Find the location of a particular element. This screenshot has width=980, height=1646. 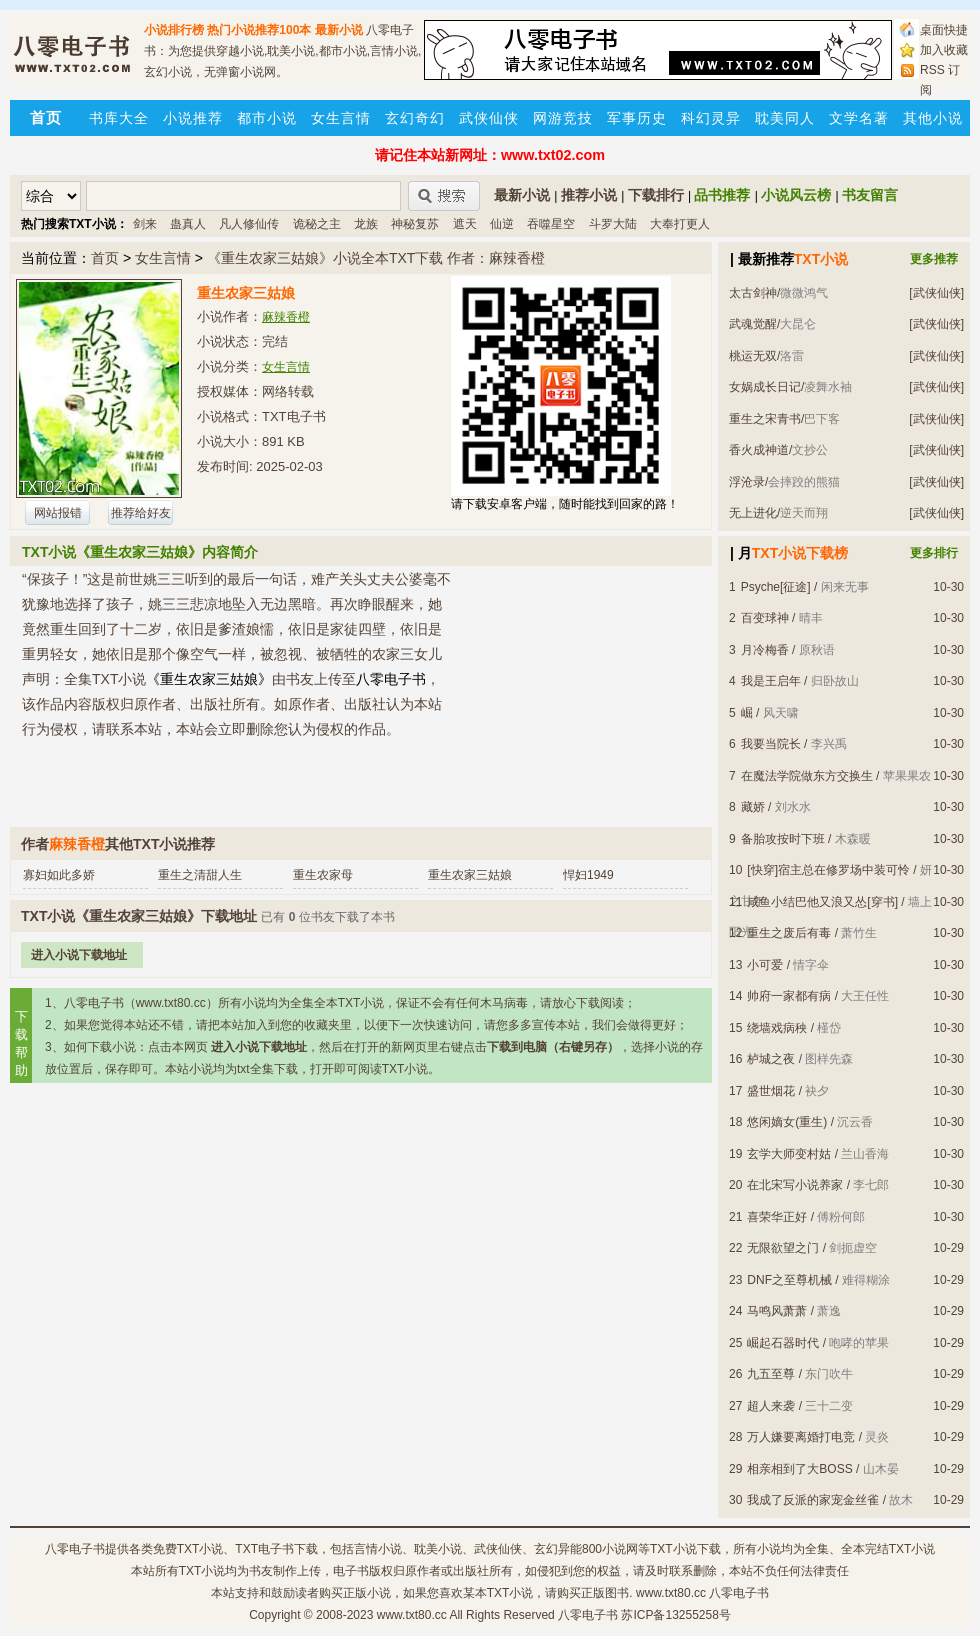

神秘复苏 is located at coordinates (415, 224).